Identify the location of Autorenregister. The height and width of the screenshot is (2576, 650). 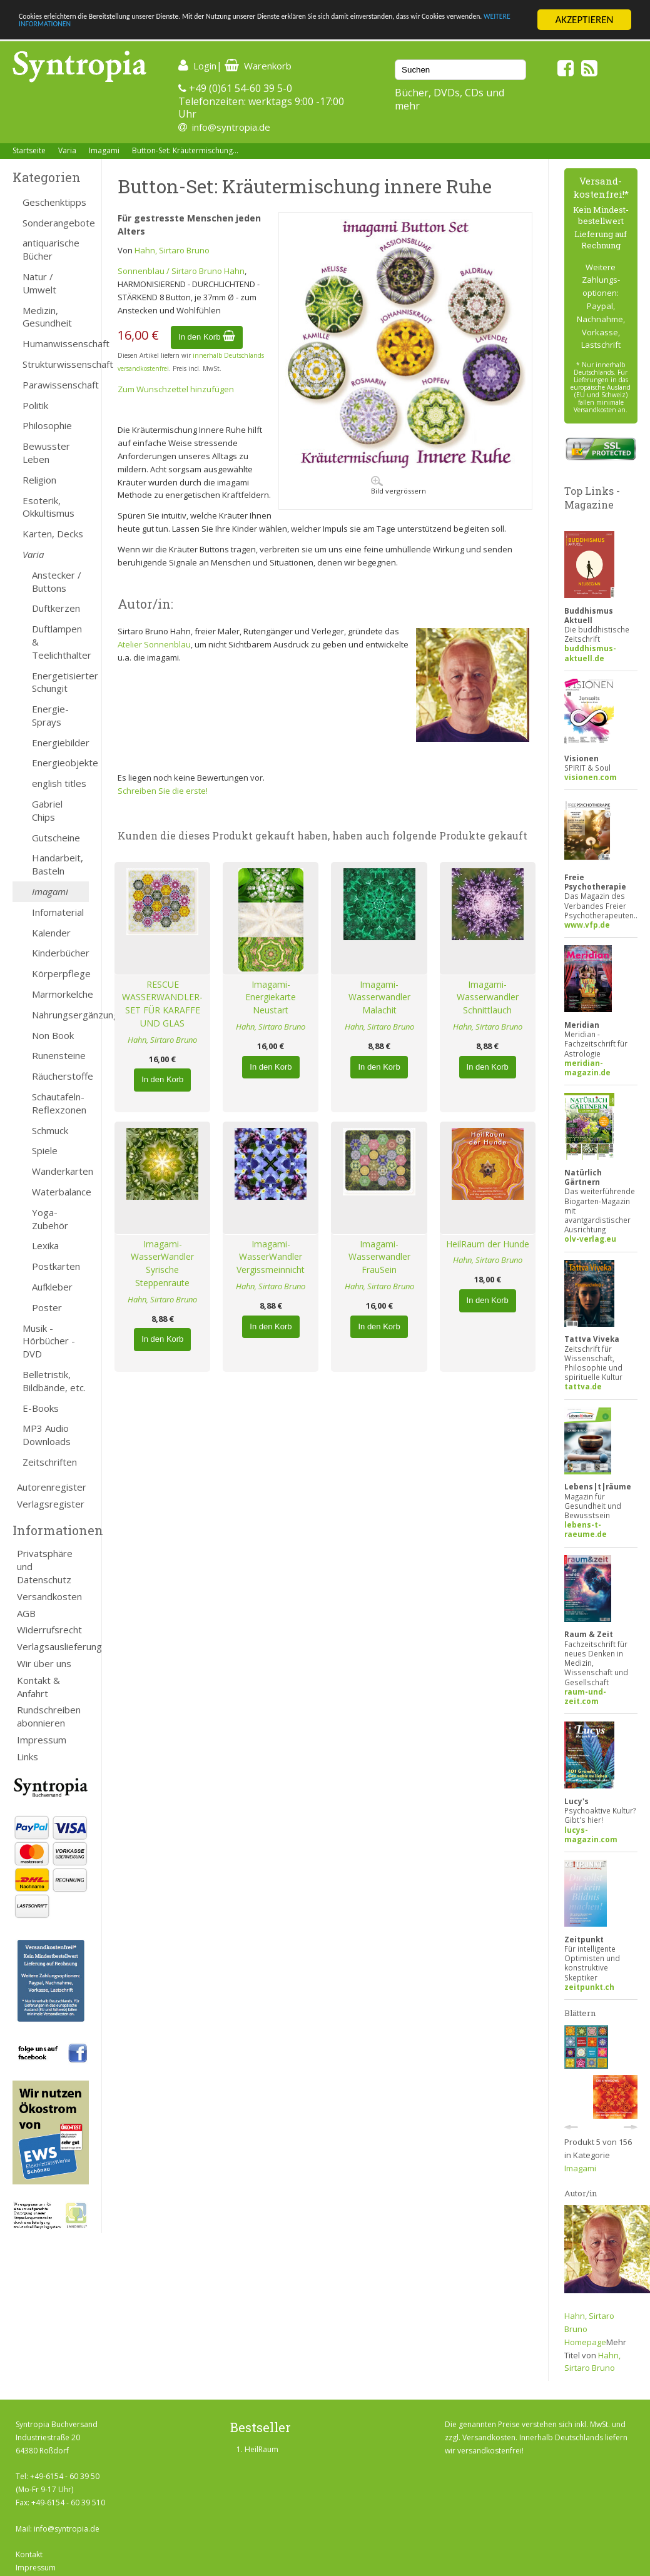
(51, 1487).